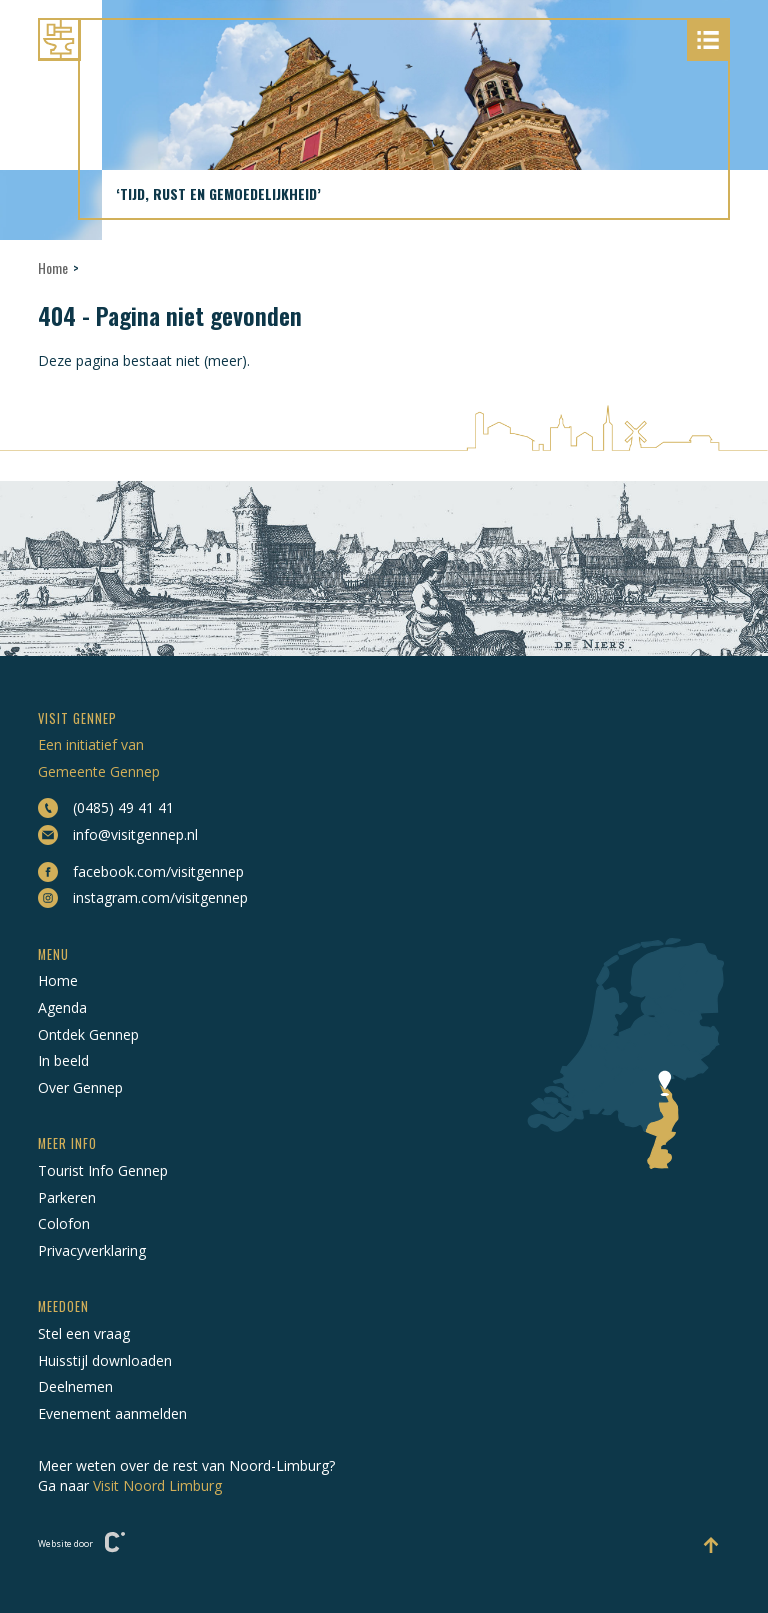 The width and height of the screenshot is (768, 1613). Describe the element at coordinates (84, 1333) in the screenshot. I see `Stel een vraag` at that location.